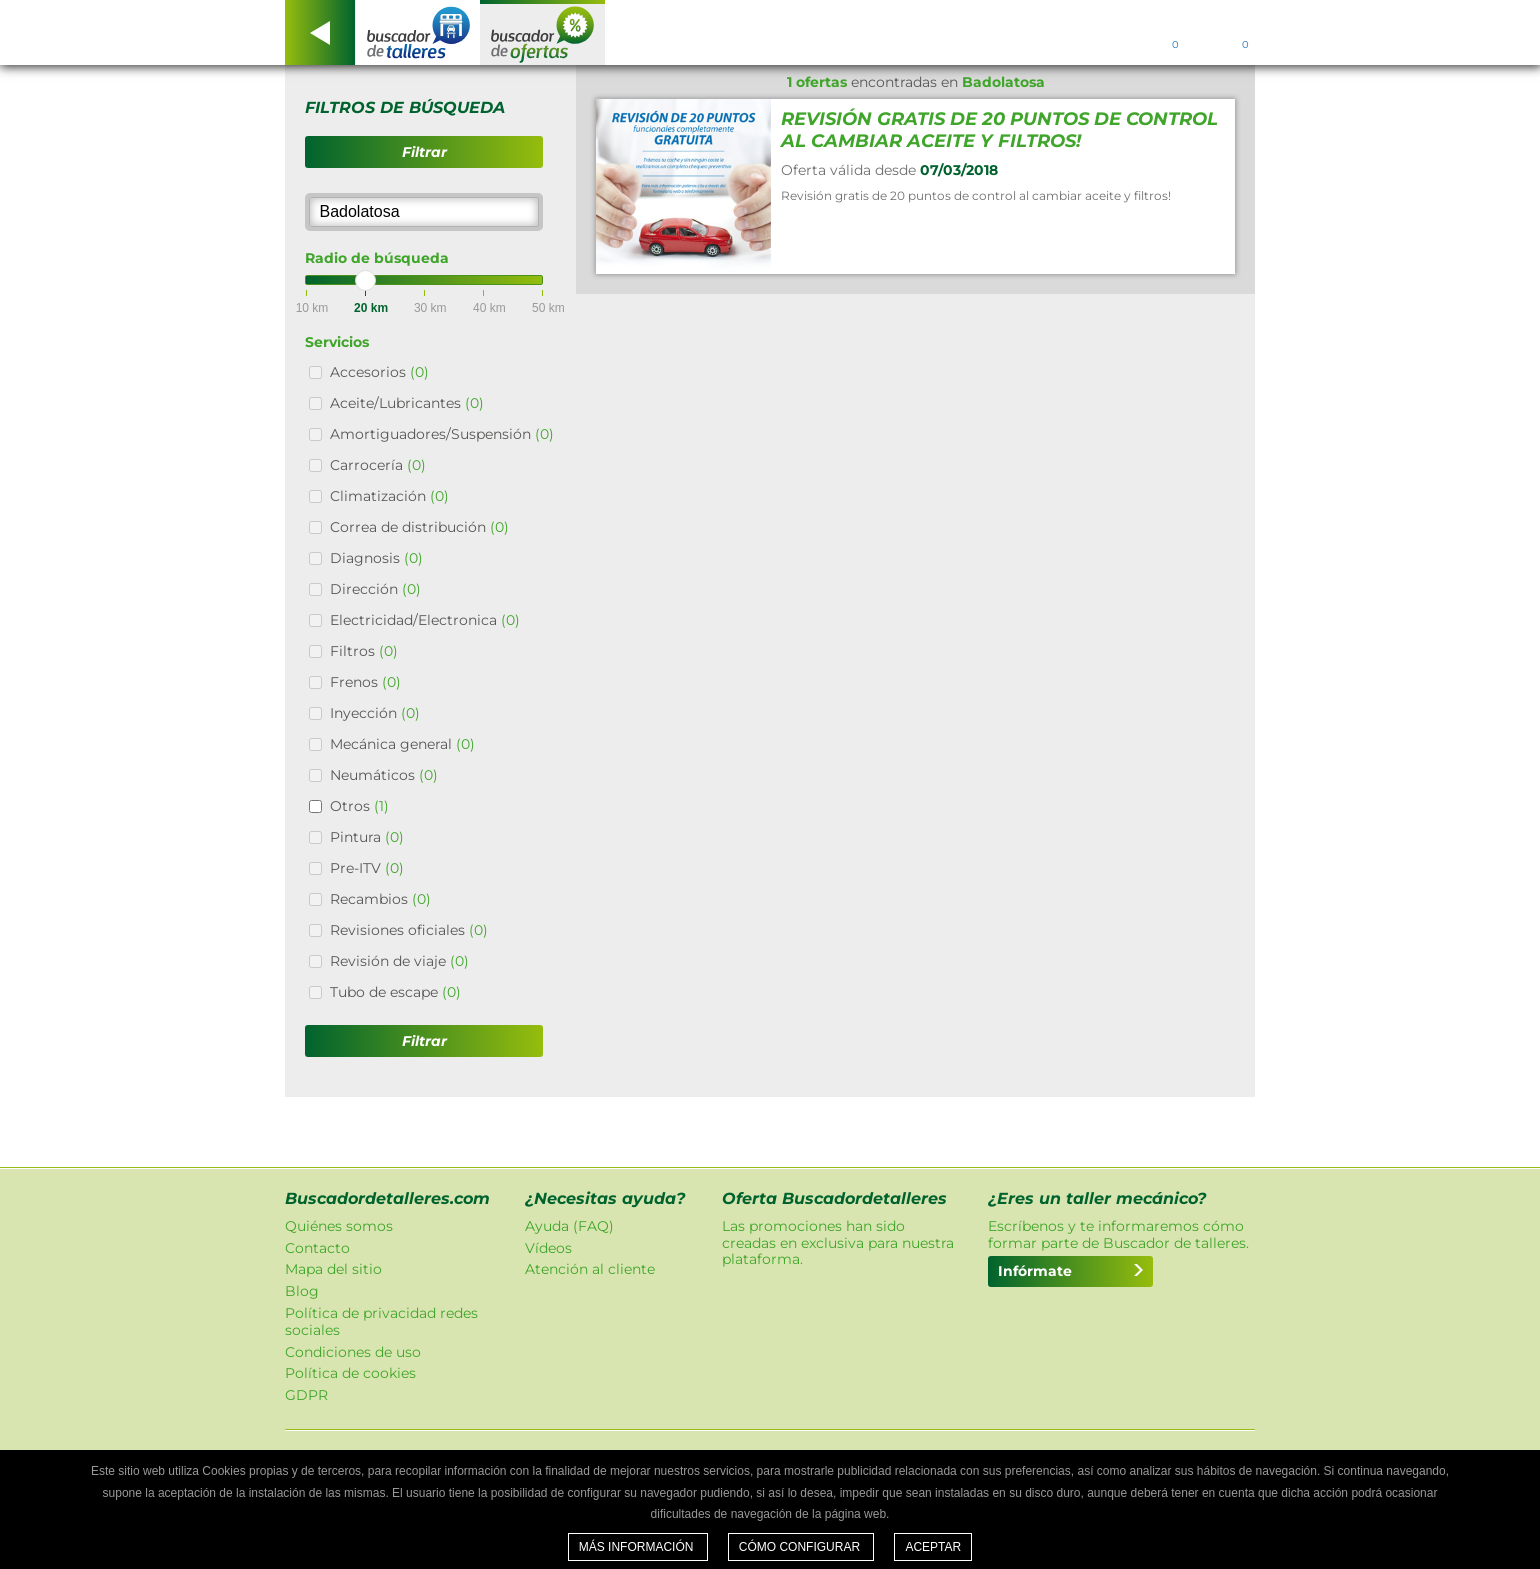  Describe the element at coordinates (419, 527) in the screenshot. I see `Correa de distribución` at that location.